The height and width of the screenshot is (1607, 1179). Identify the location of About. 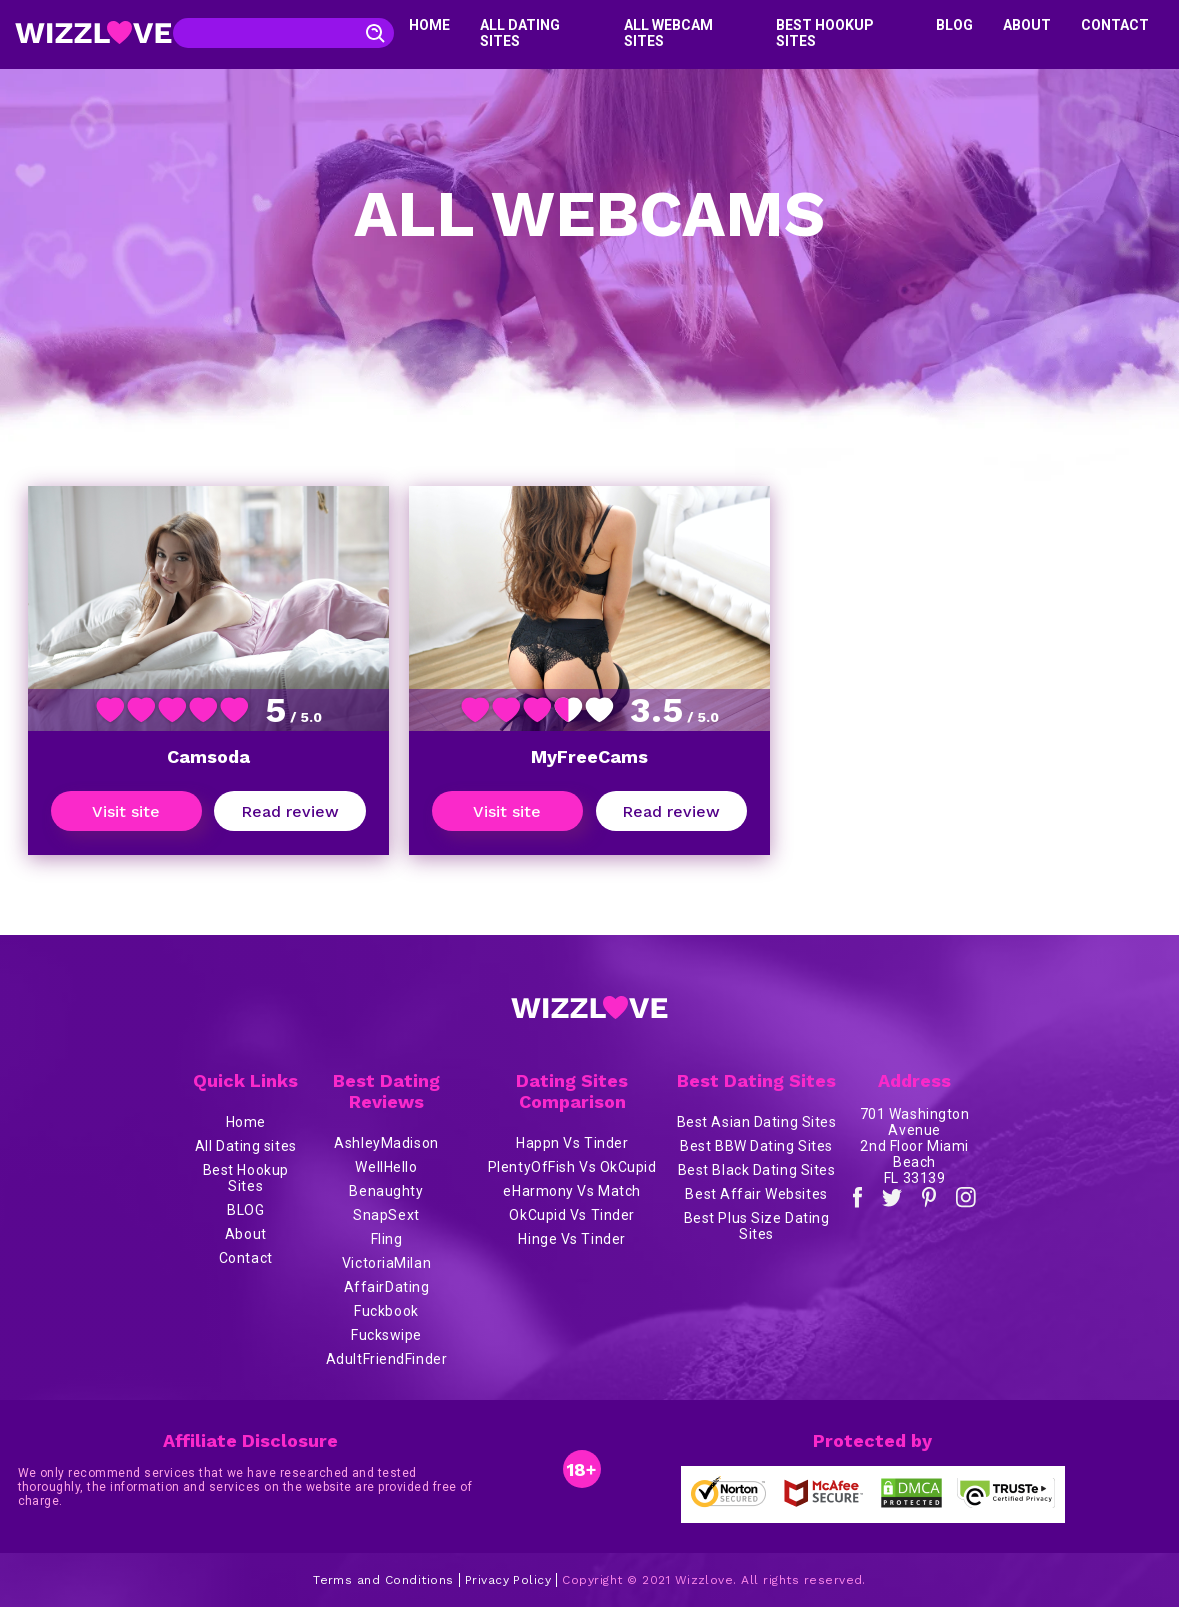
(1027, 25).